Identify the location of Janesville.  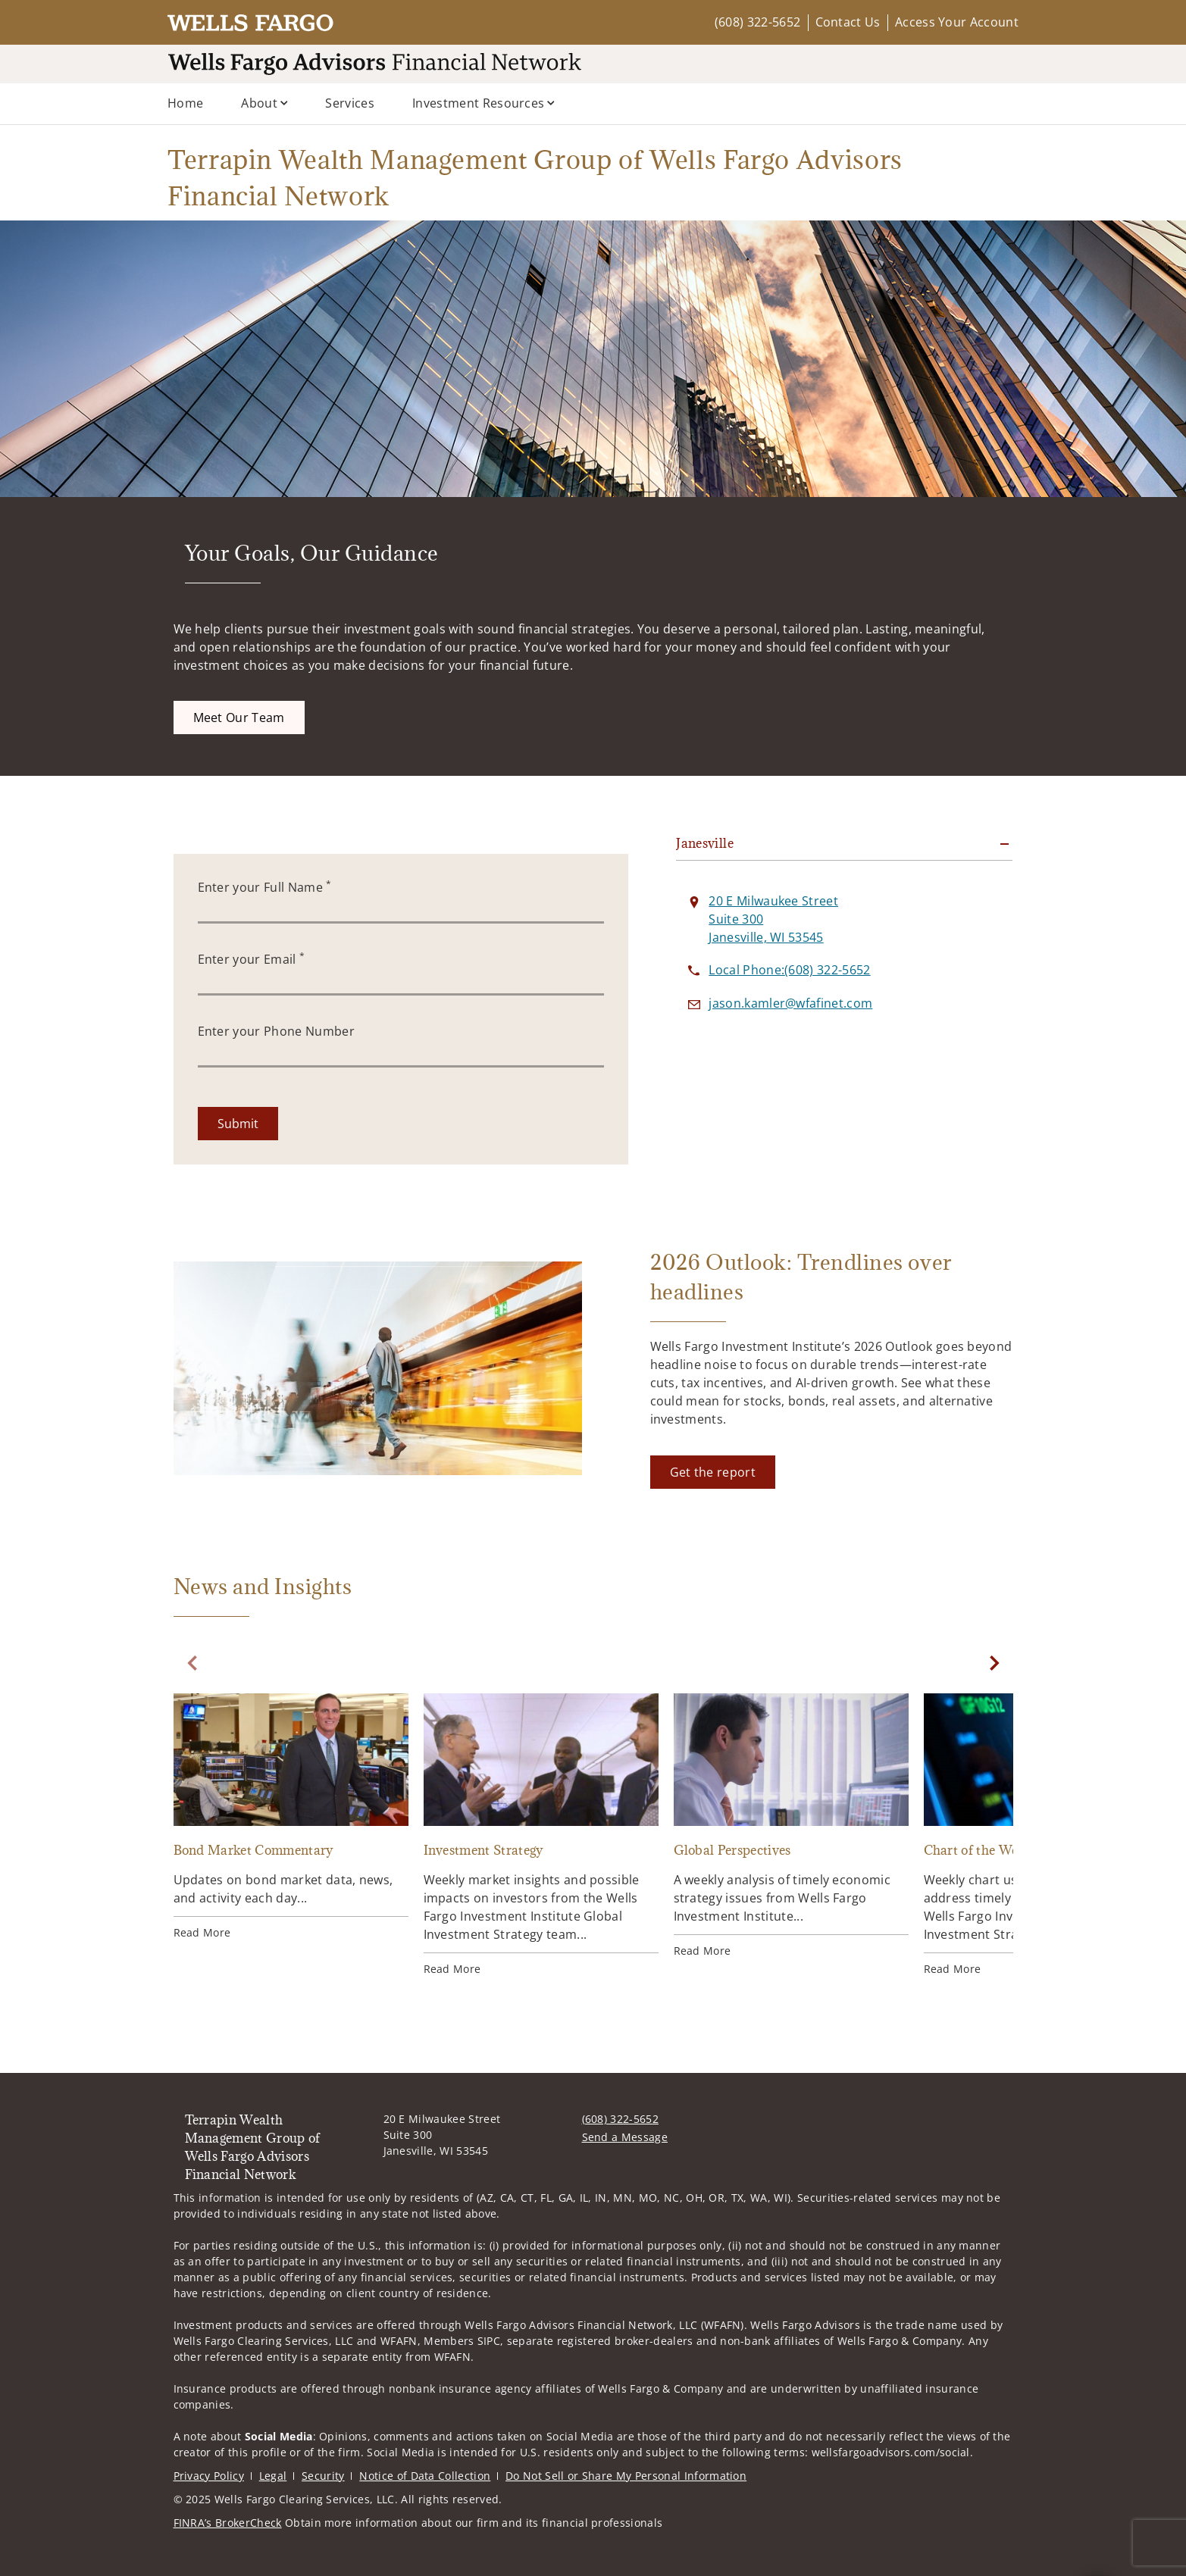
(705, 843).